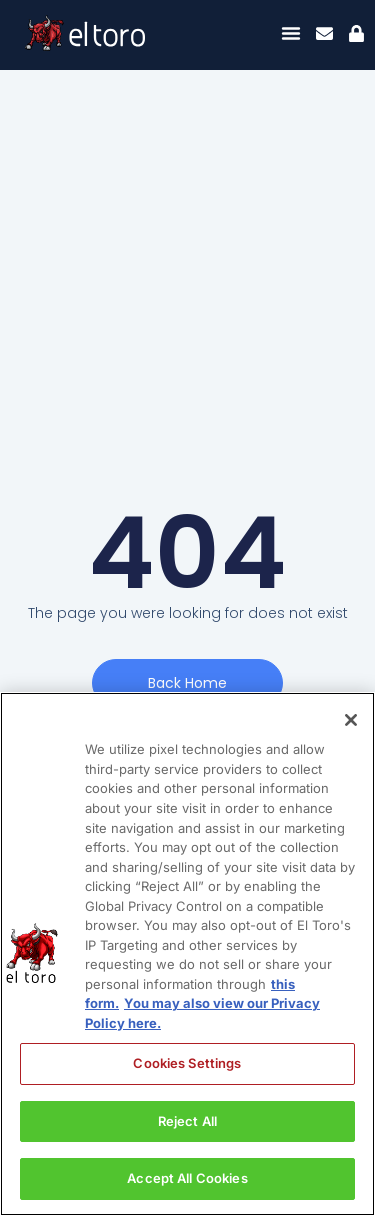 Image resolution: width=375 pixels, height=1216 pixels. What do you see at coordinates (187, 1063) in the screenshot?
I see `Cookies Settings` at bounding box center [187, 1063].